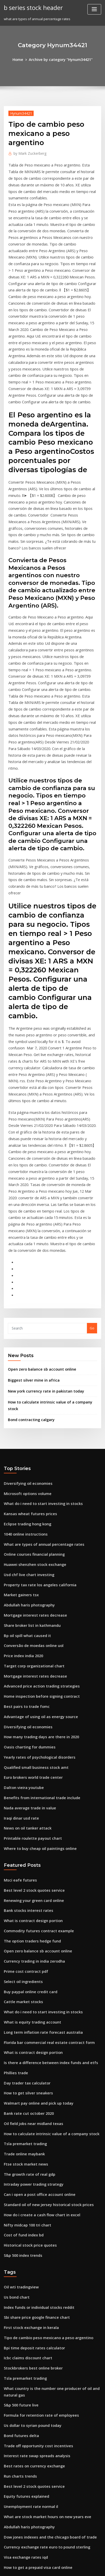  I want to click on Trade online maybank, so click(22, 1925).